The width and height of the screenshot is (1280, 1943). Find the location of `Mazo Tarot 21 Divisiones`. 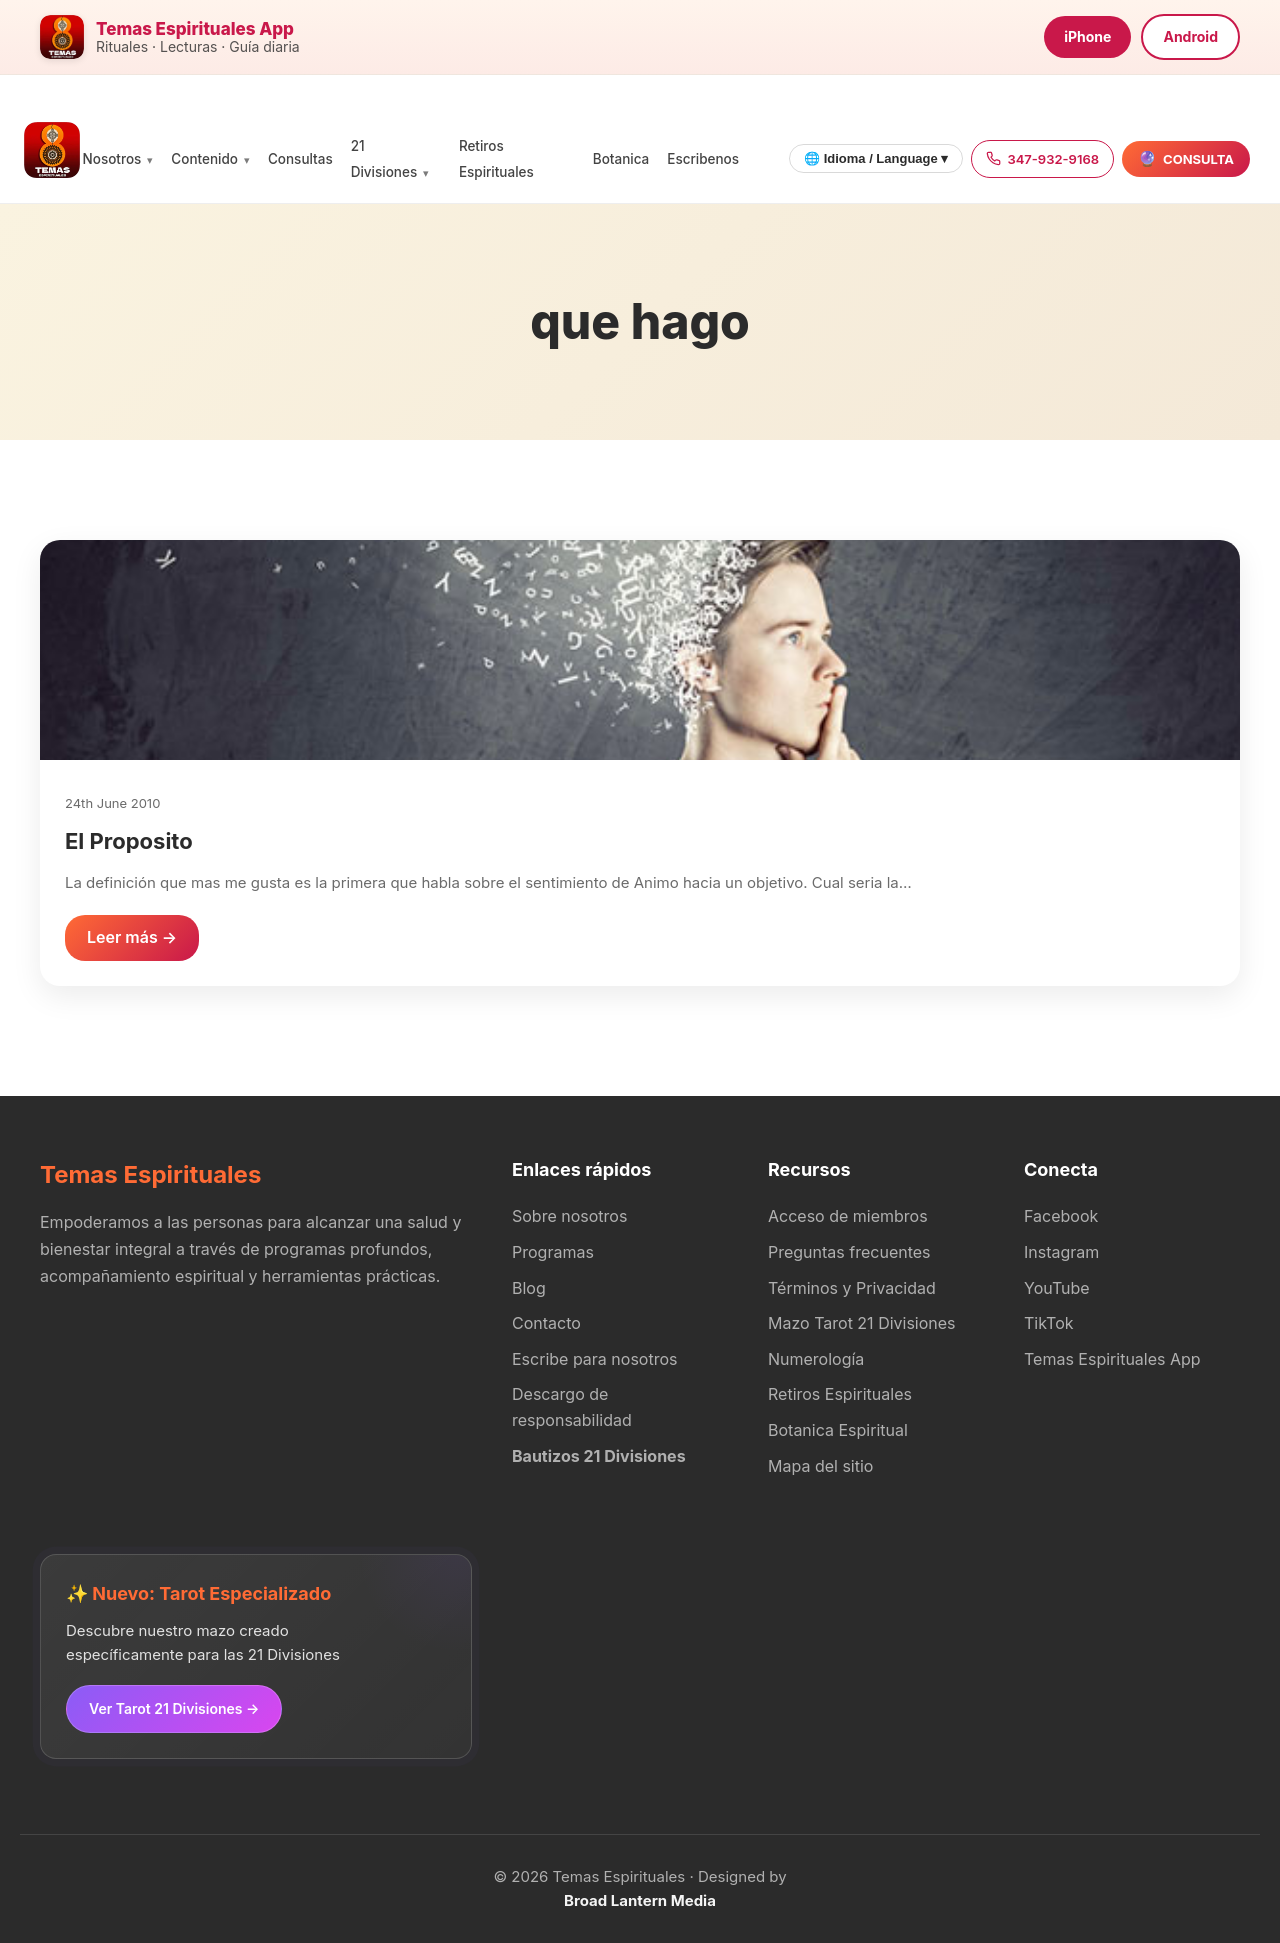

Mazo Tarot 21 Divisiones is located at coordinates (862, 1323).